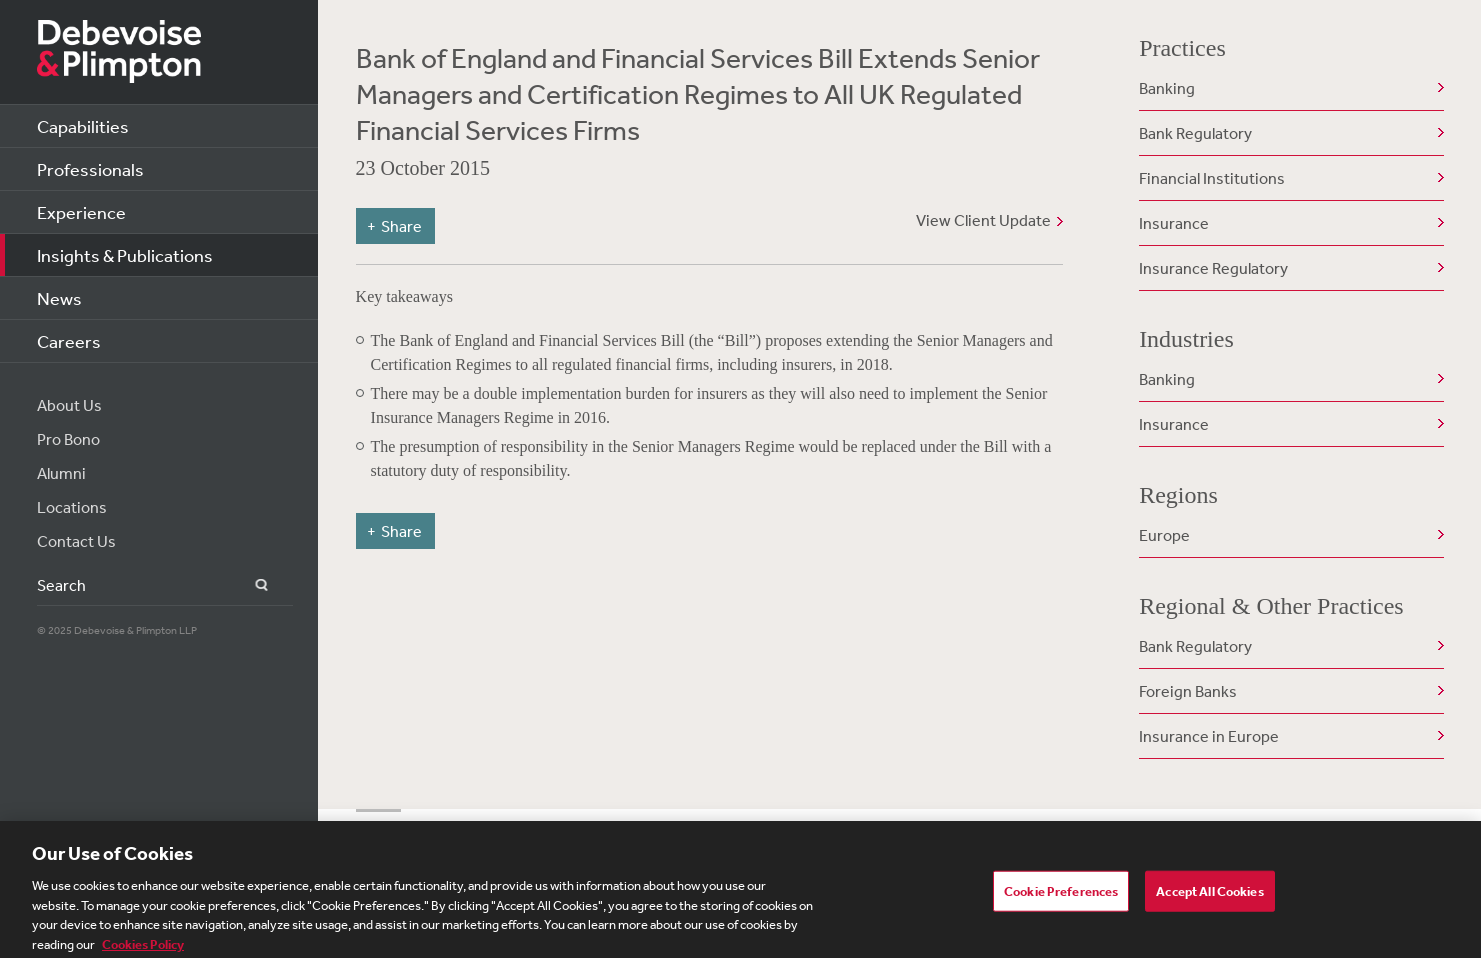 This screenshot has height=958, width=1481. I want to click on Accept All Cookies, so click(1209, 897).